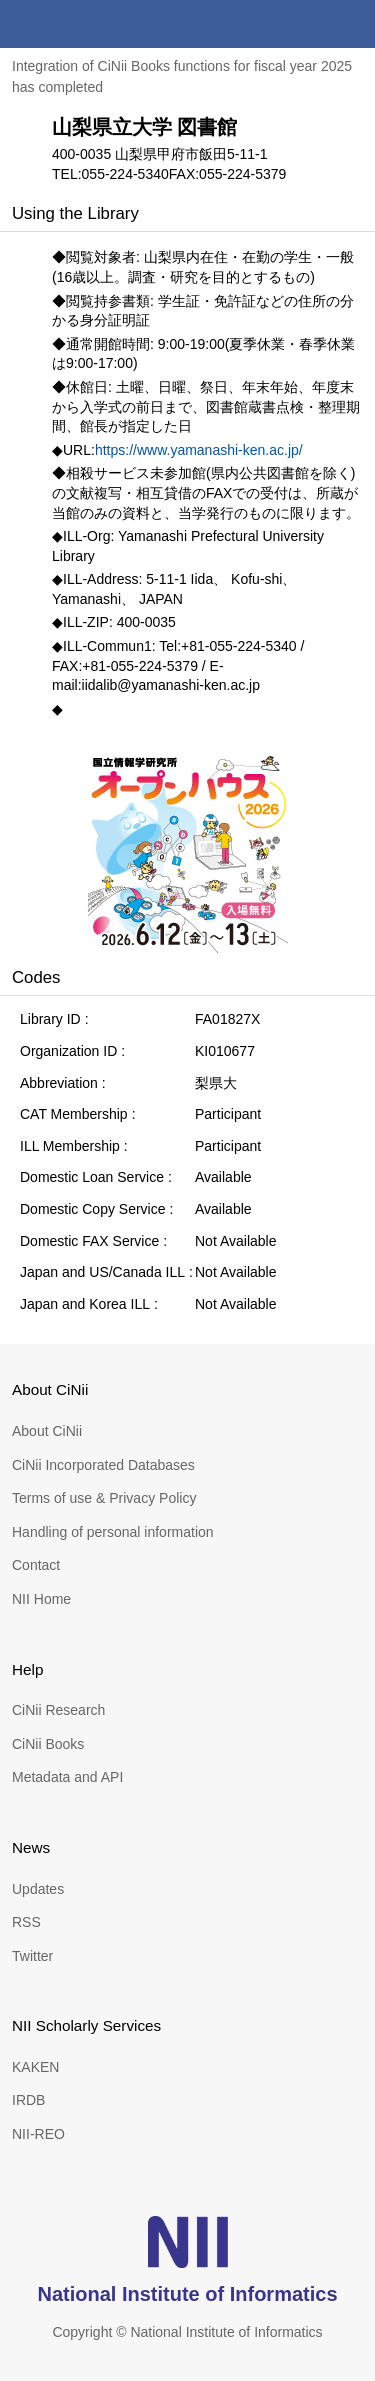 Image resolution: width=375 pixels, height=2381 pixels. Describe the element at coordinates (88, 24) in the screenshot. I see `CiNii` at that location.